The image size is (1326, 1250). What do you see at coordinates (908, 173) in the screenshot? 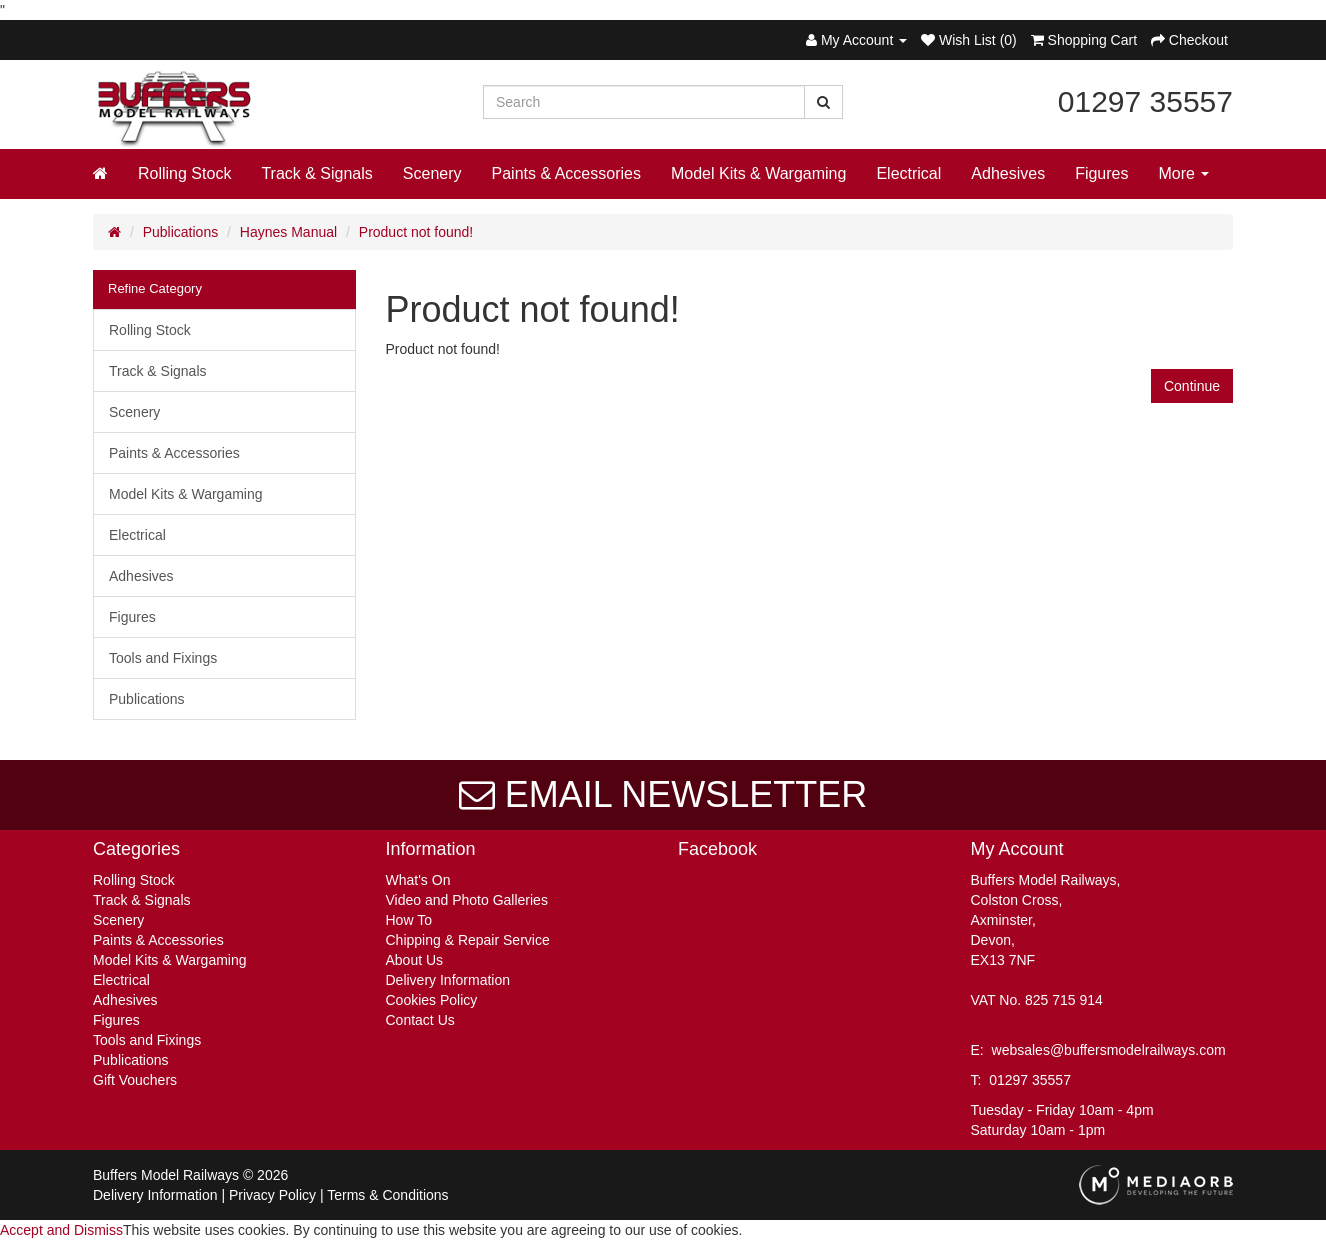
I see `Electrical` at bounding box center [908, 173].